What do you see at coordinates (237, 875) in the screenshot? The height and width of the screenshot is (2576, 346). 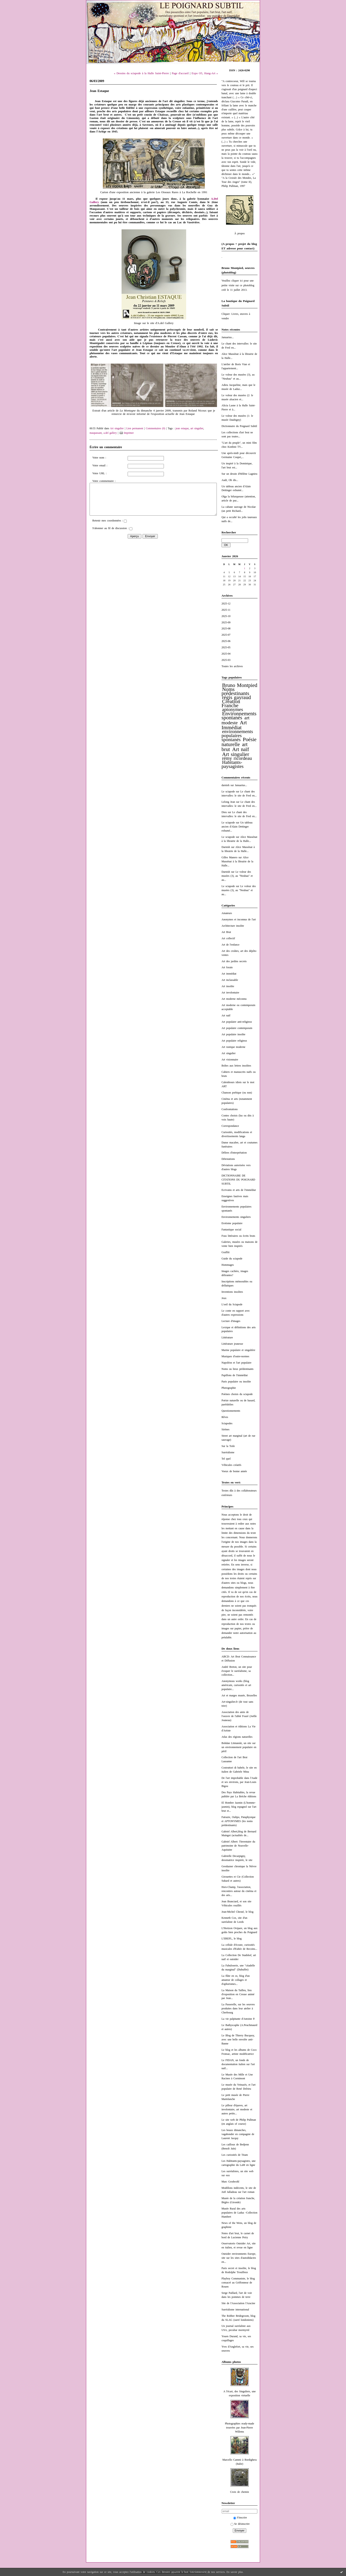 I see `Le voleur des musées (3), au "Neubau" et au...` at bounding box center [237, 875].